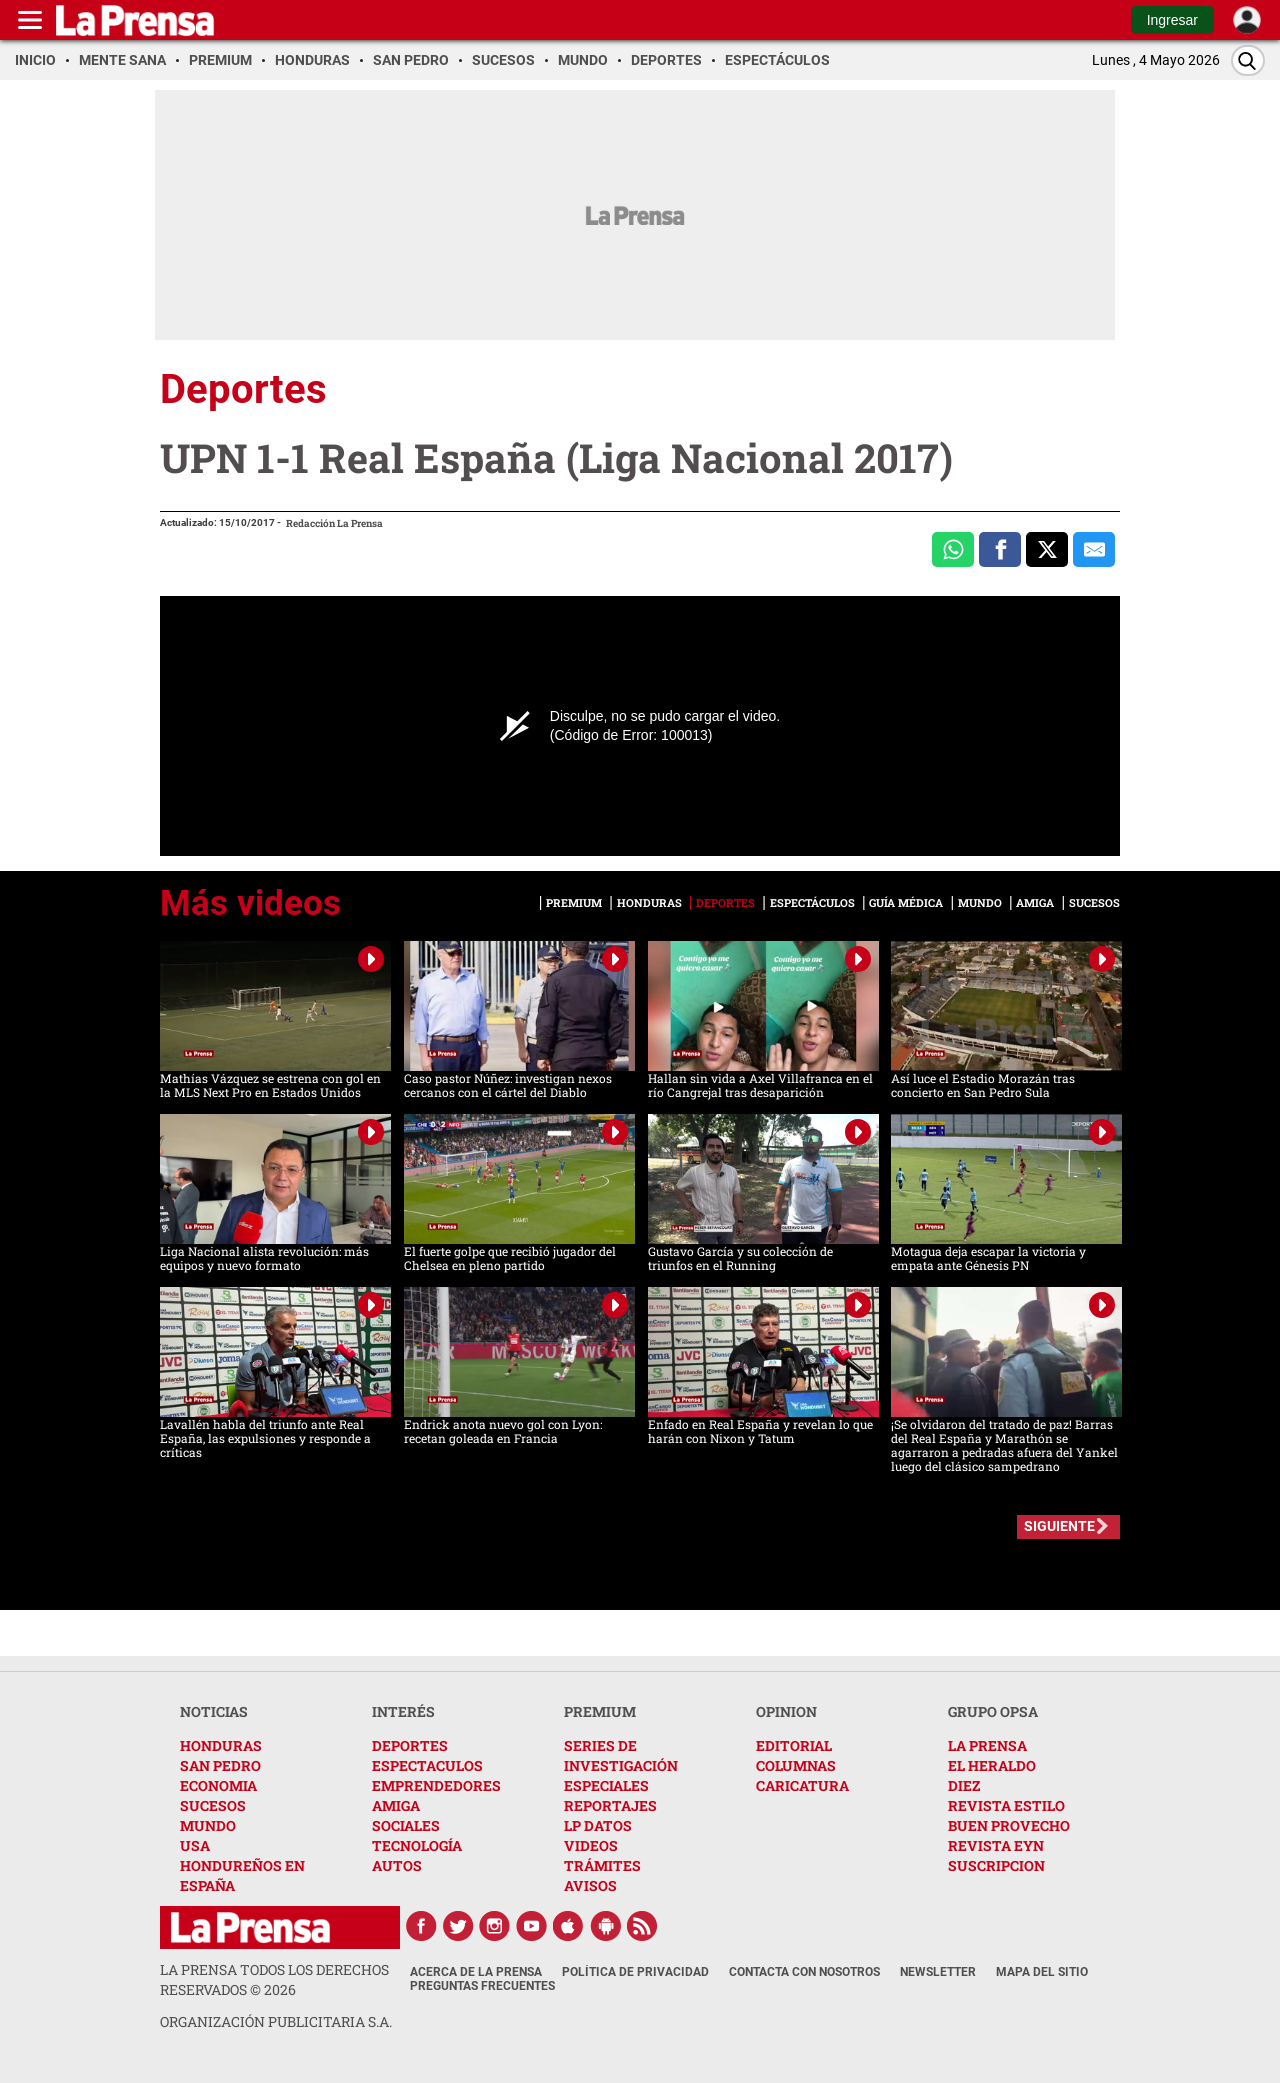 The width and height of the screenshot is (1280, 2083). Describe the element at coordinates (195, 1845) in the screenshot. I see `USA` at that location.